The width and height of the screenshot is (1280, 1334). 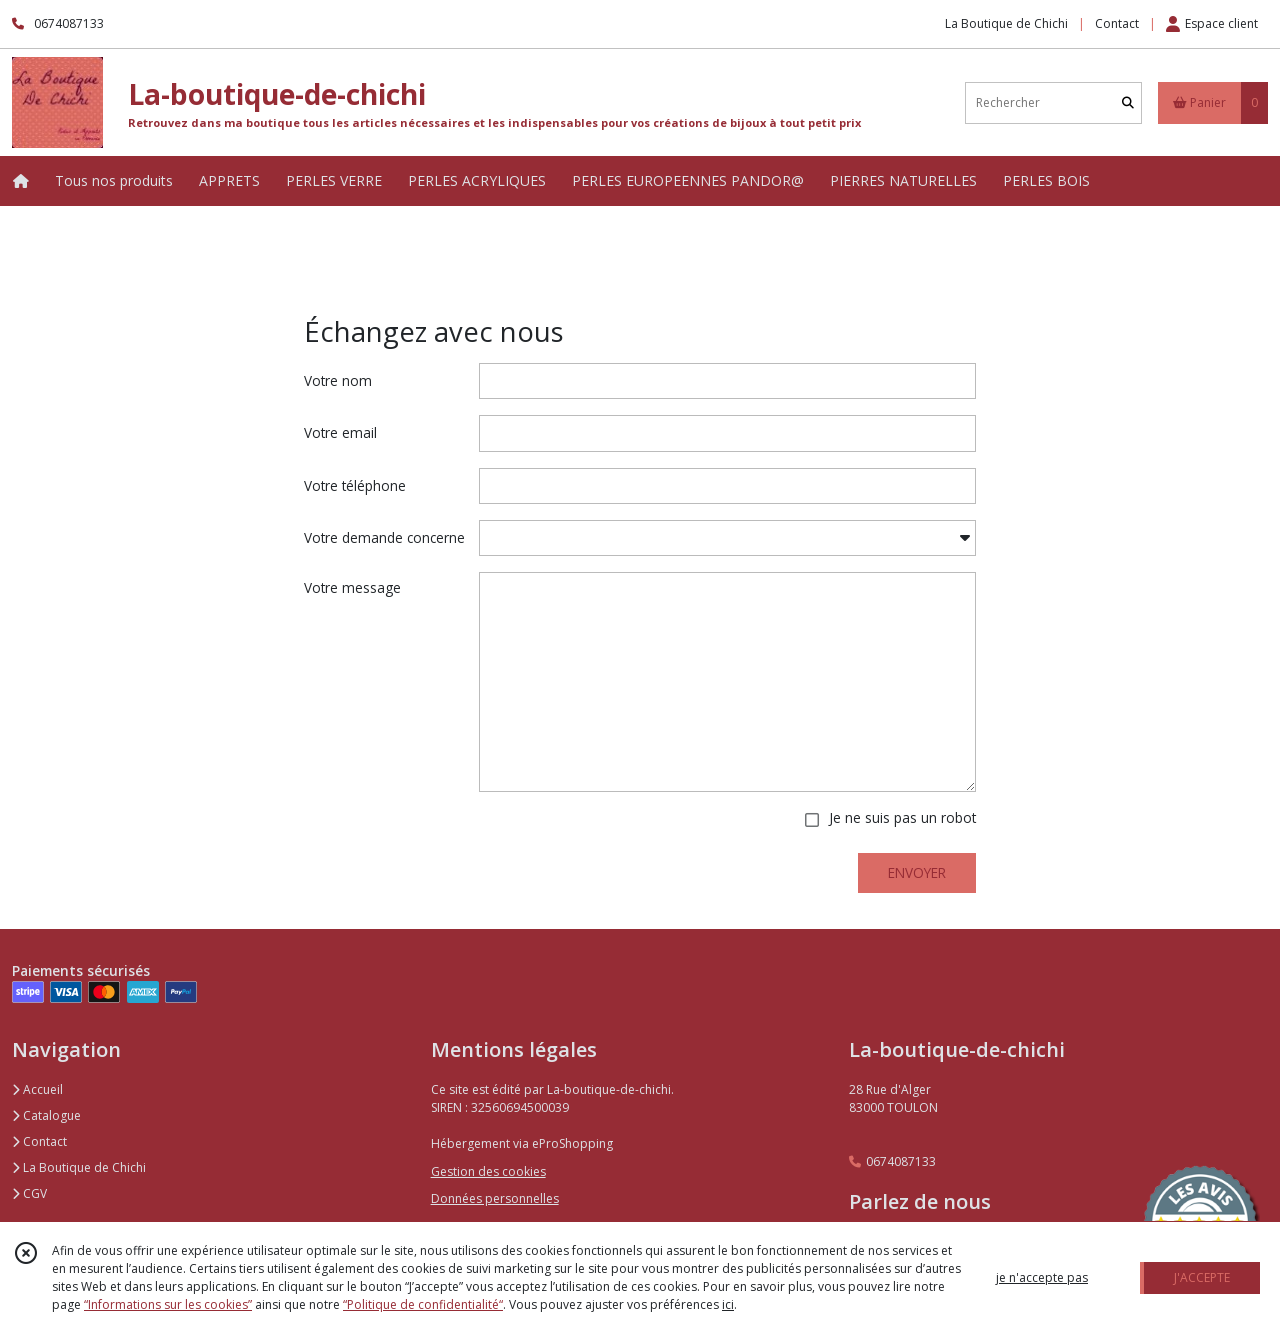 I want to click on Données personnelles, so click(x=495, y=1198).